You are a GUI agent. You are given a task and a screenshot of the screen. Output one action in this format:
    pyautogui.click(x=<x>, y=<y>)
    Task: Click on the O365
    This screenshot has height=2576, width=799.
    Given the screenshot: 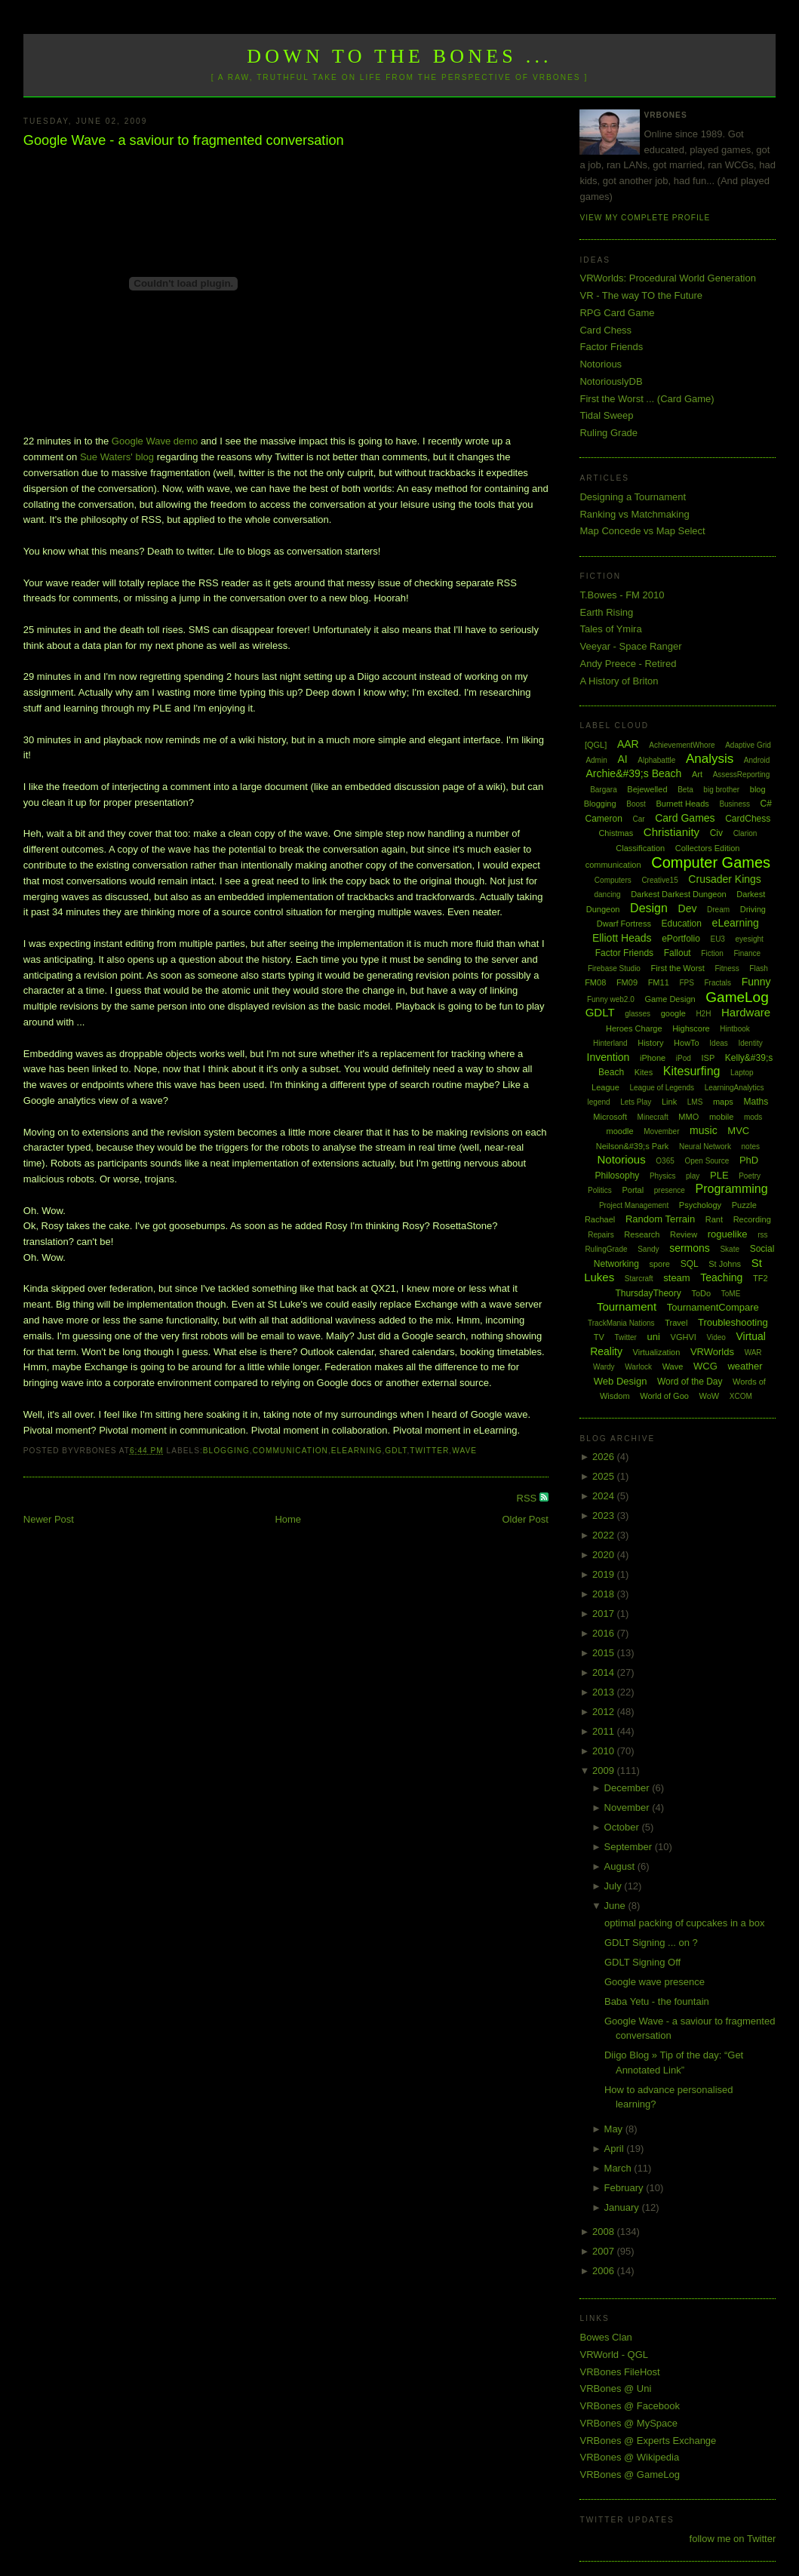 What is the action you would take?
    pyautogui.click(x=665, y=1161)
    